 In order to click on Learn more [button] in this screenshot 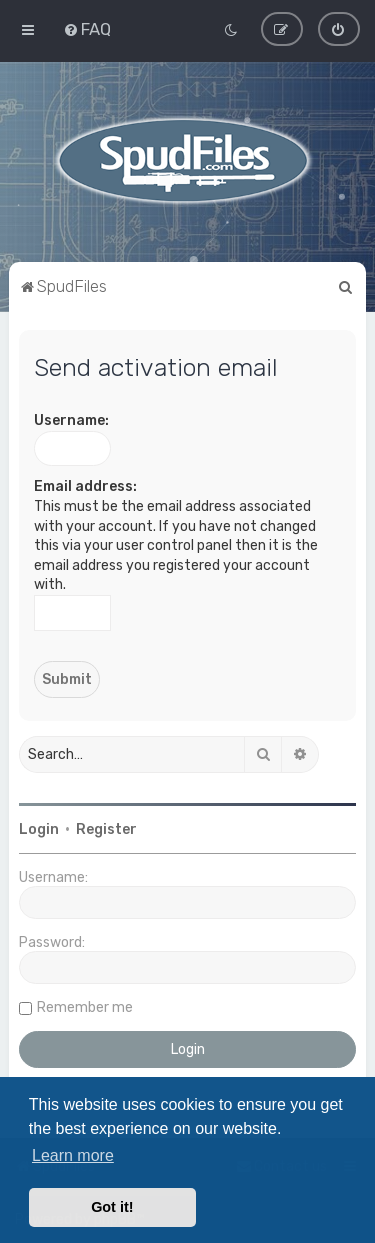, I will do `click(73, 1155)`.